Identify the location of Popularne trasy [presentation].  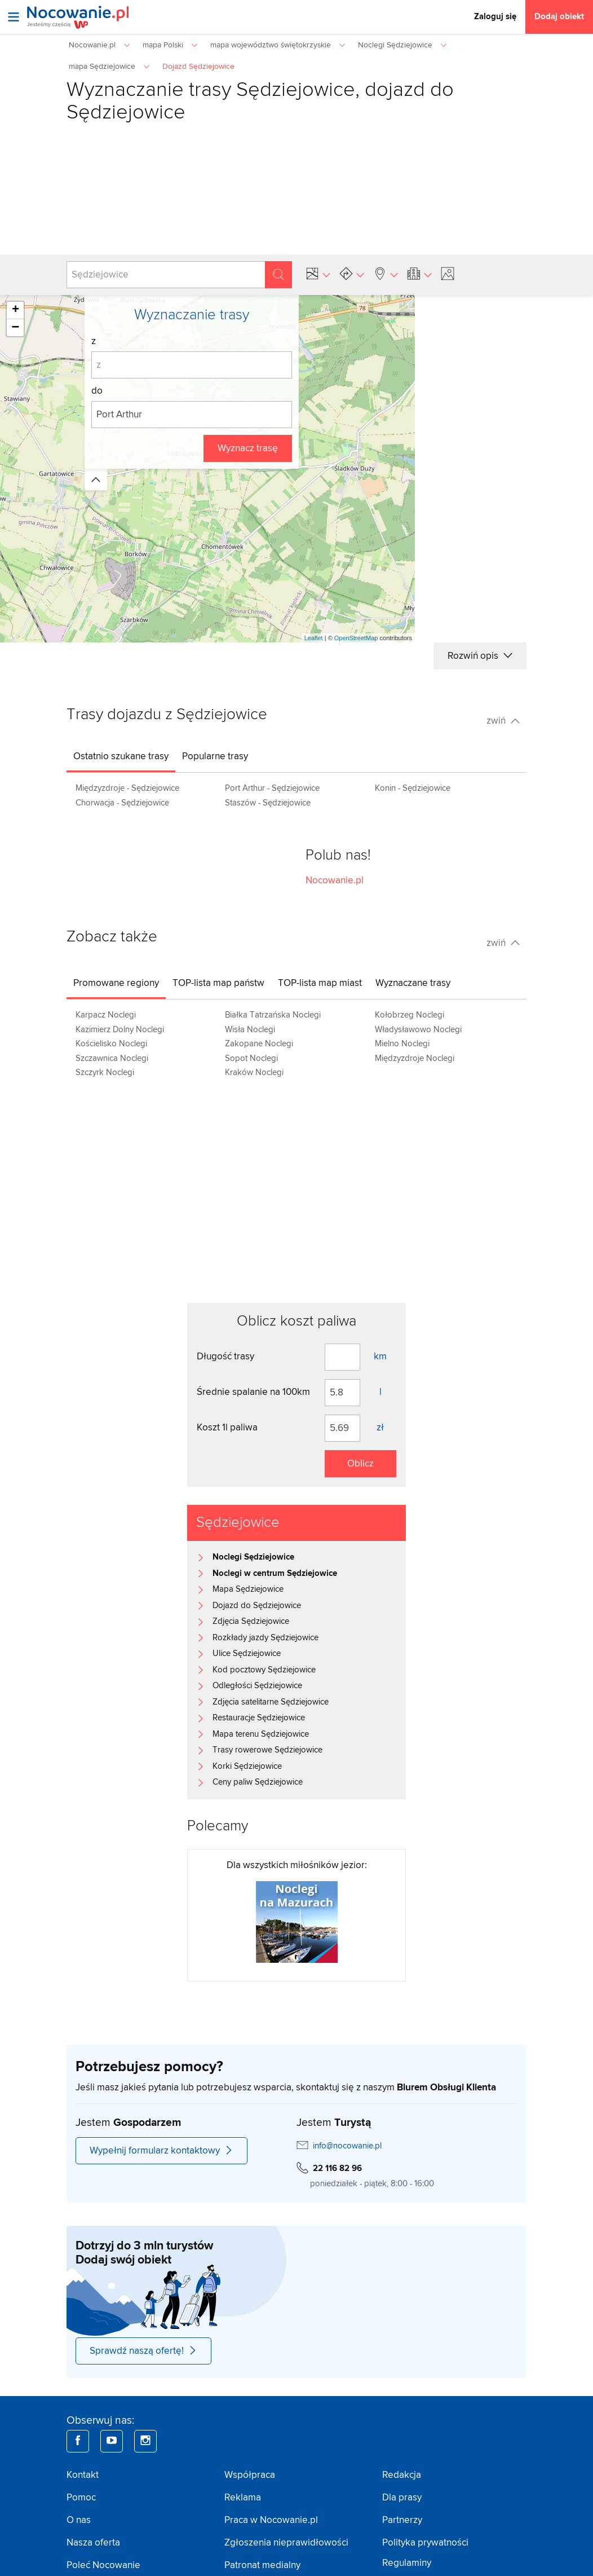
(215, 756).